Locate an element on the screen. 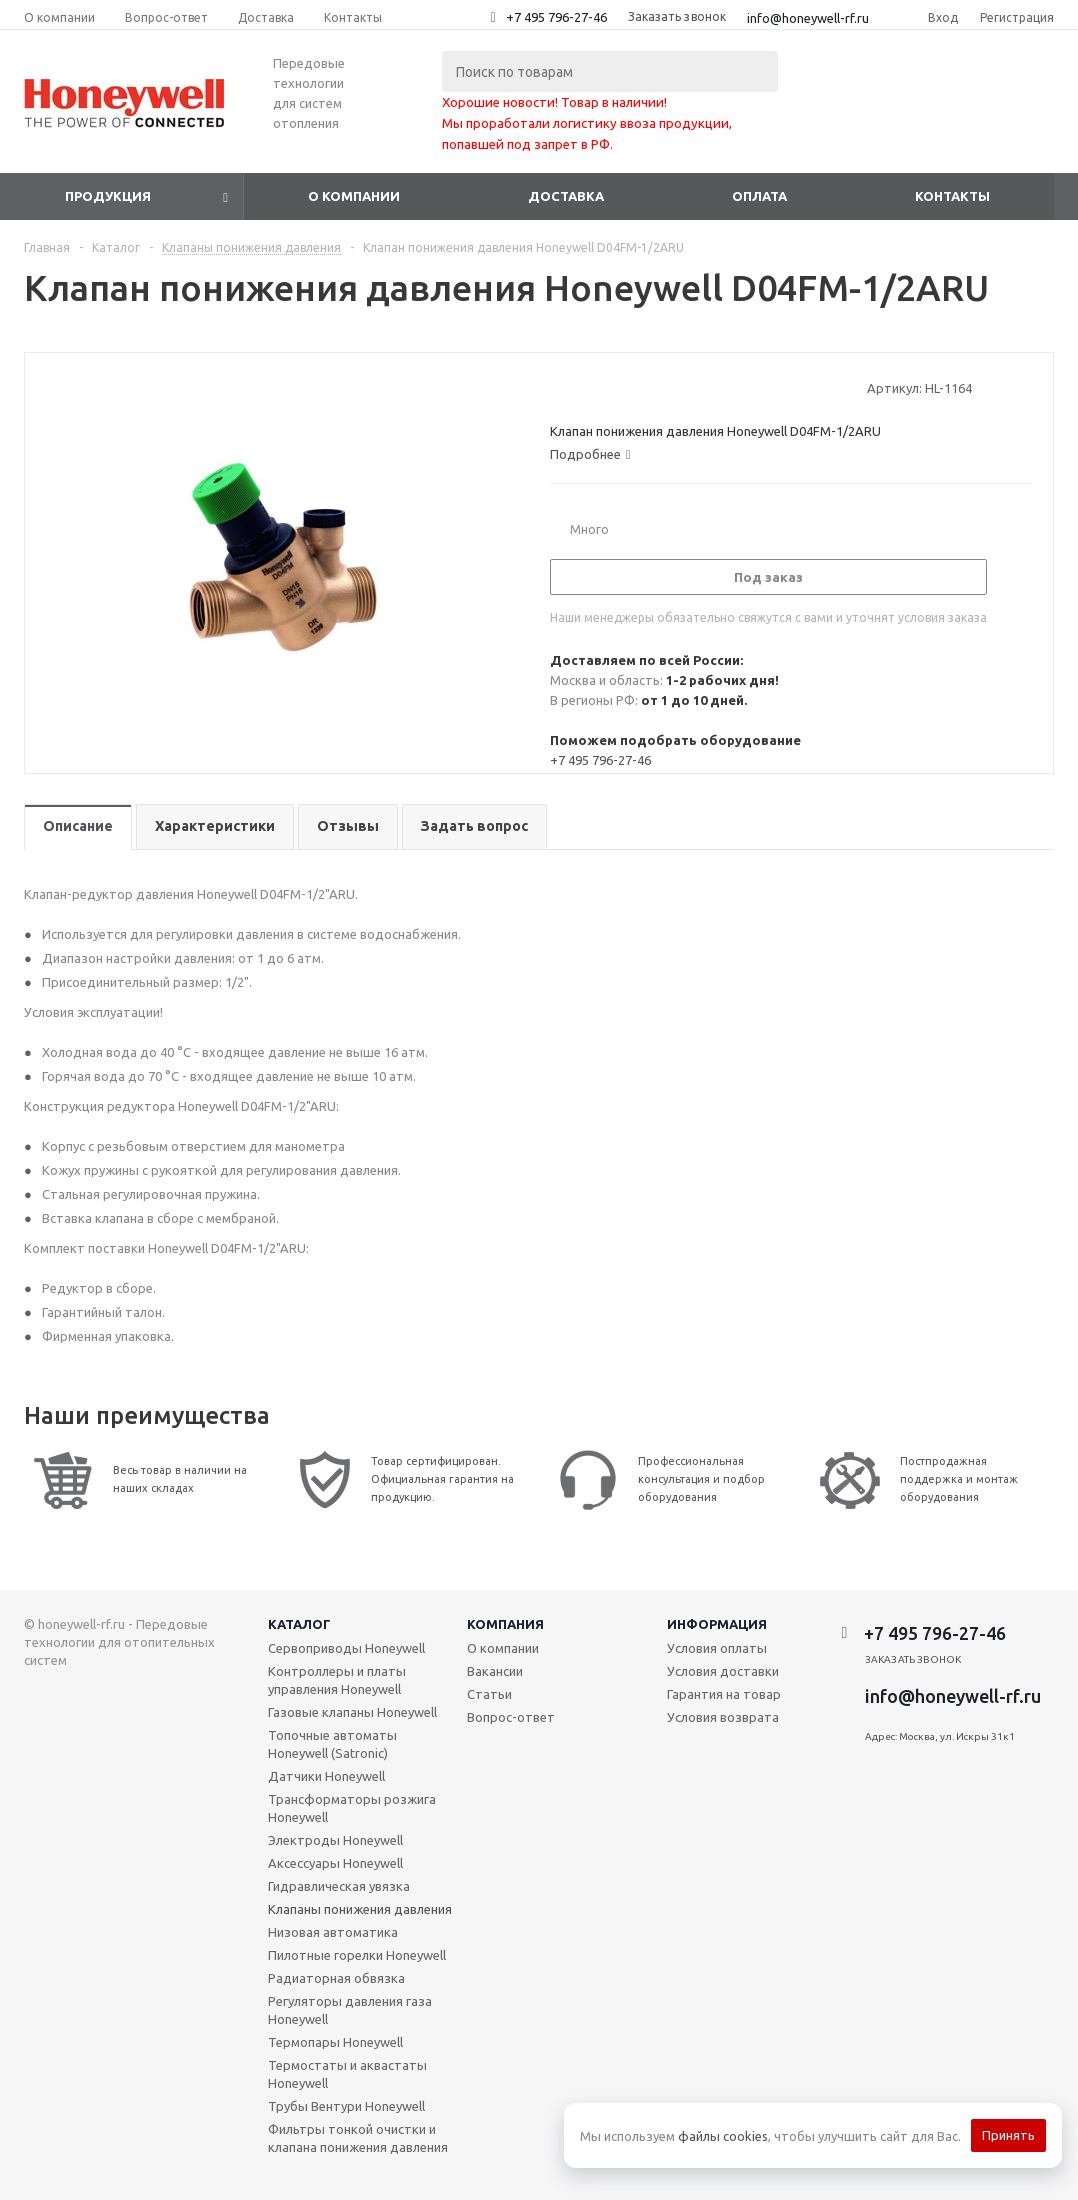  Топочные автоматы Honeywell (Satronic) is located at coordinates (332, 1744).